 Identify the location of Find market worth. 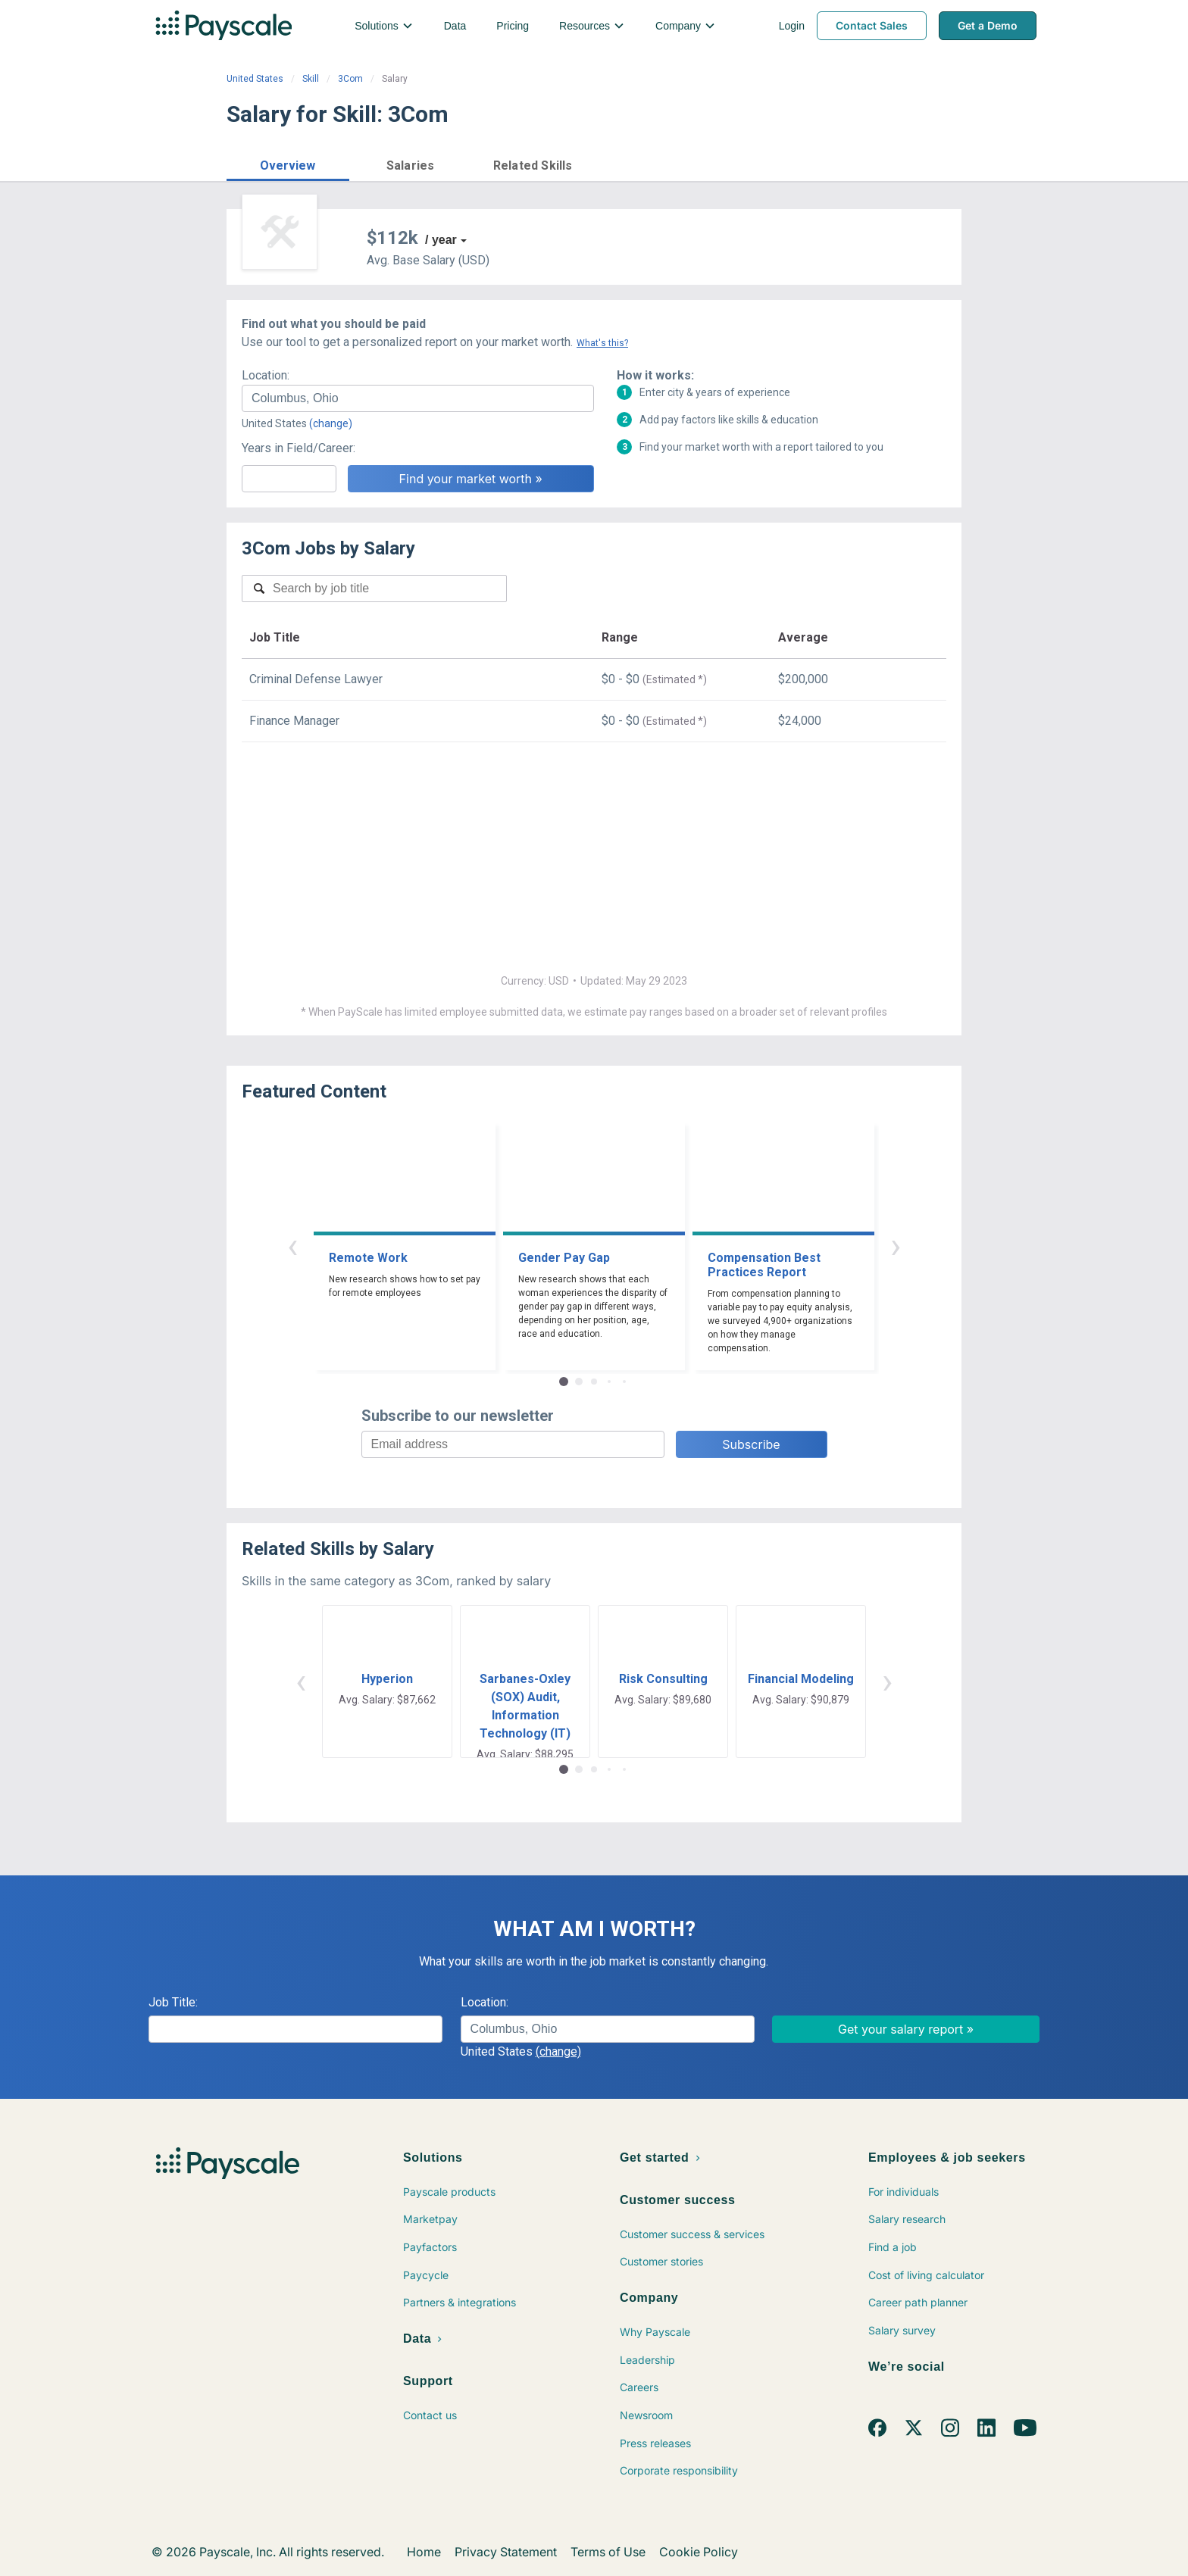
(900, 163).